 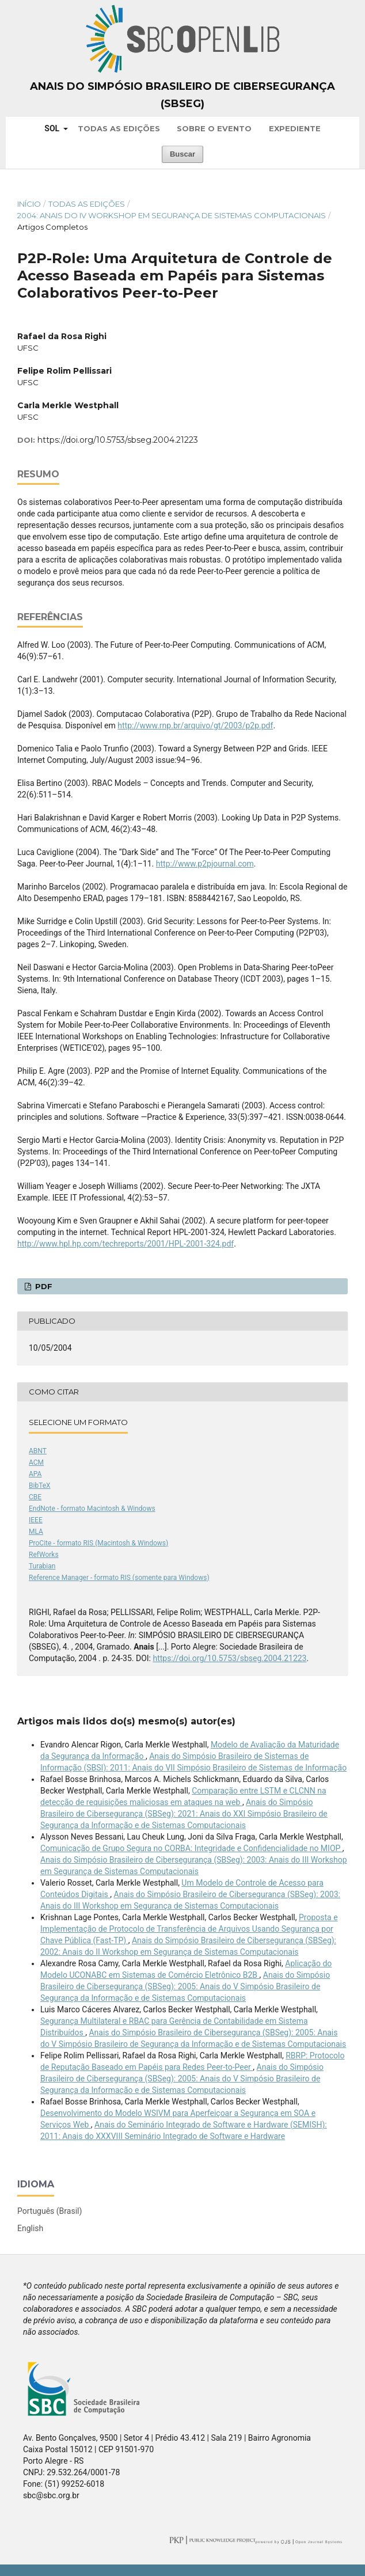 What do you see at coordinates (36, 1462) in the screenshot?
I see `ACM` at bounding box center [36, 1462].